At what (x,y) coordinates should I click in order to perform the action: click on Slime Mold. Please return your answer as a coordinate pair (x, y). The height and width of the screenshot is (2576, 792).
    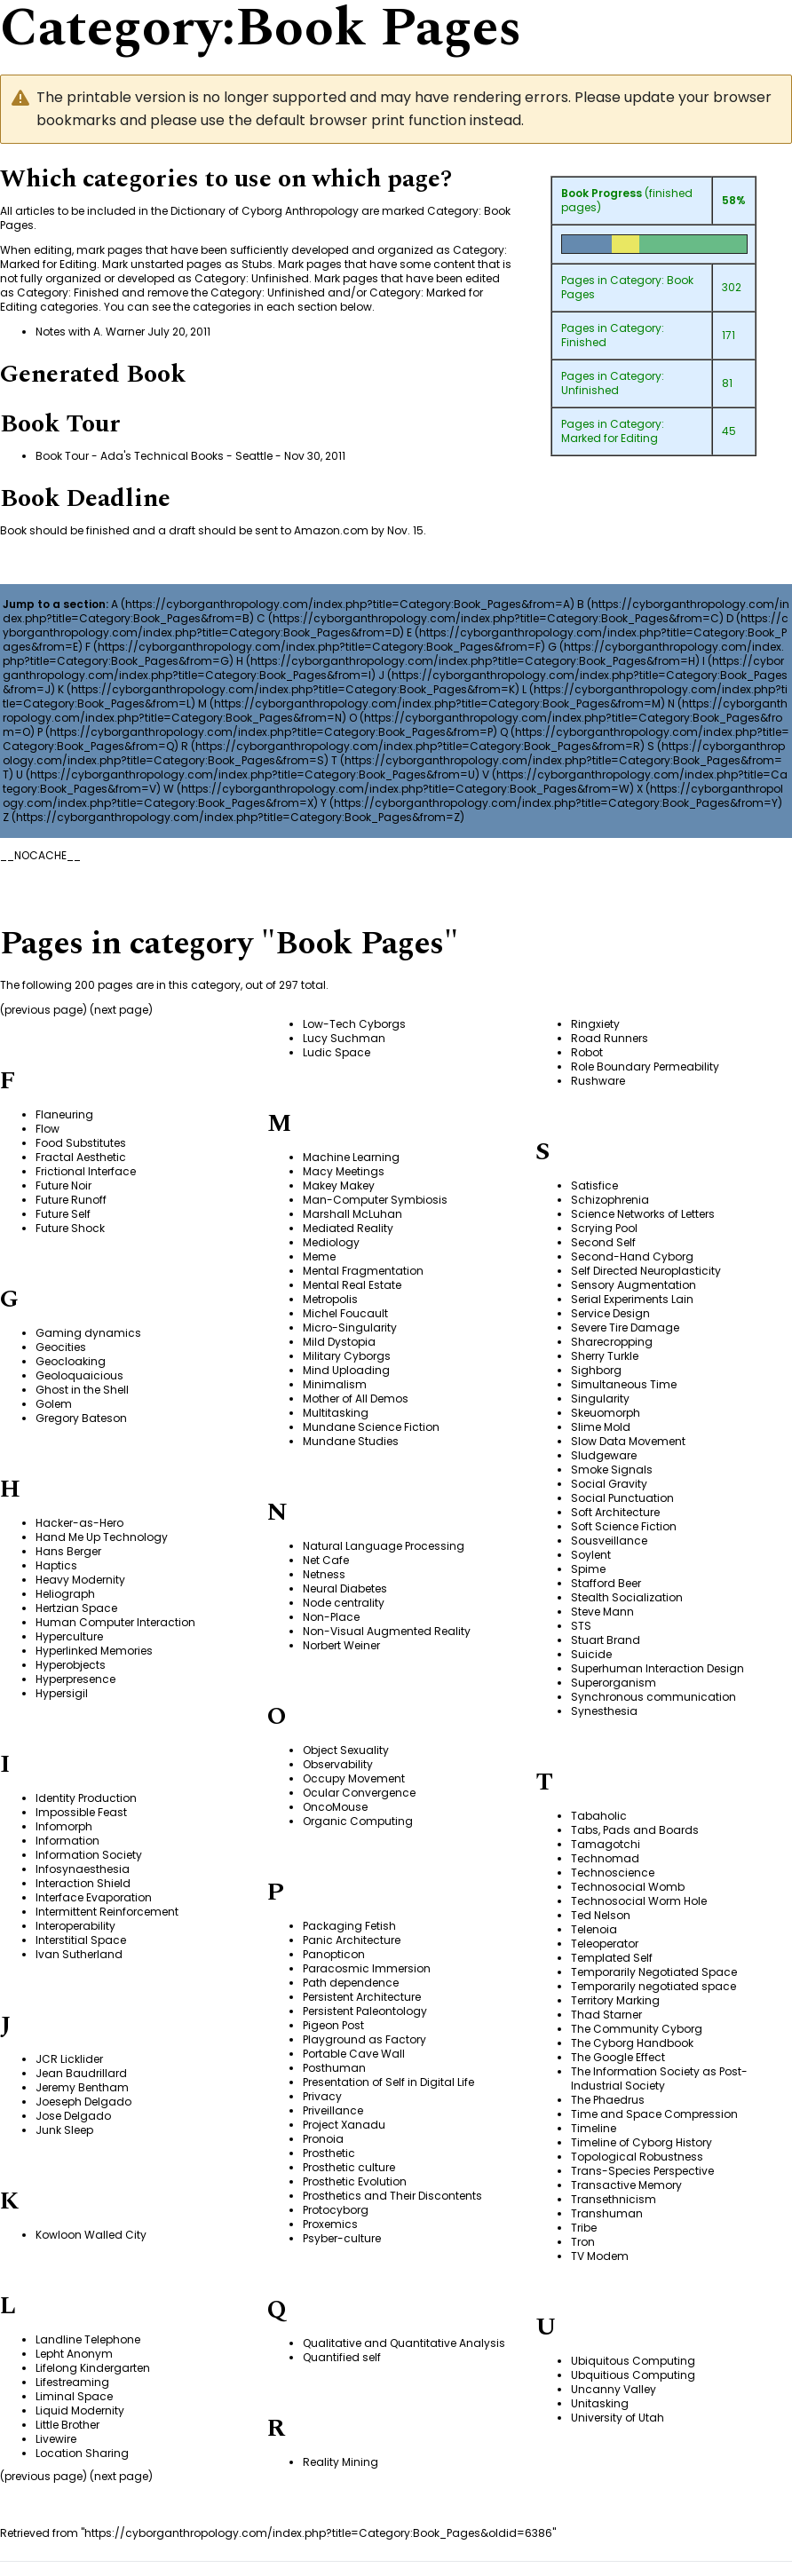
    Looking at the image, I should click on (600, 1426).